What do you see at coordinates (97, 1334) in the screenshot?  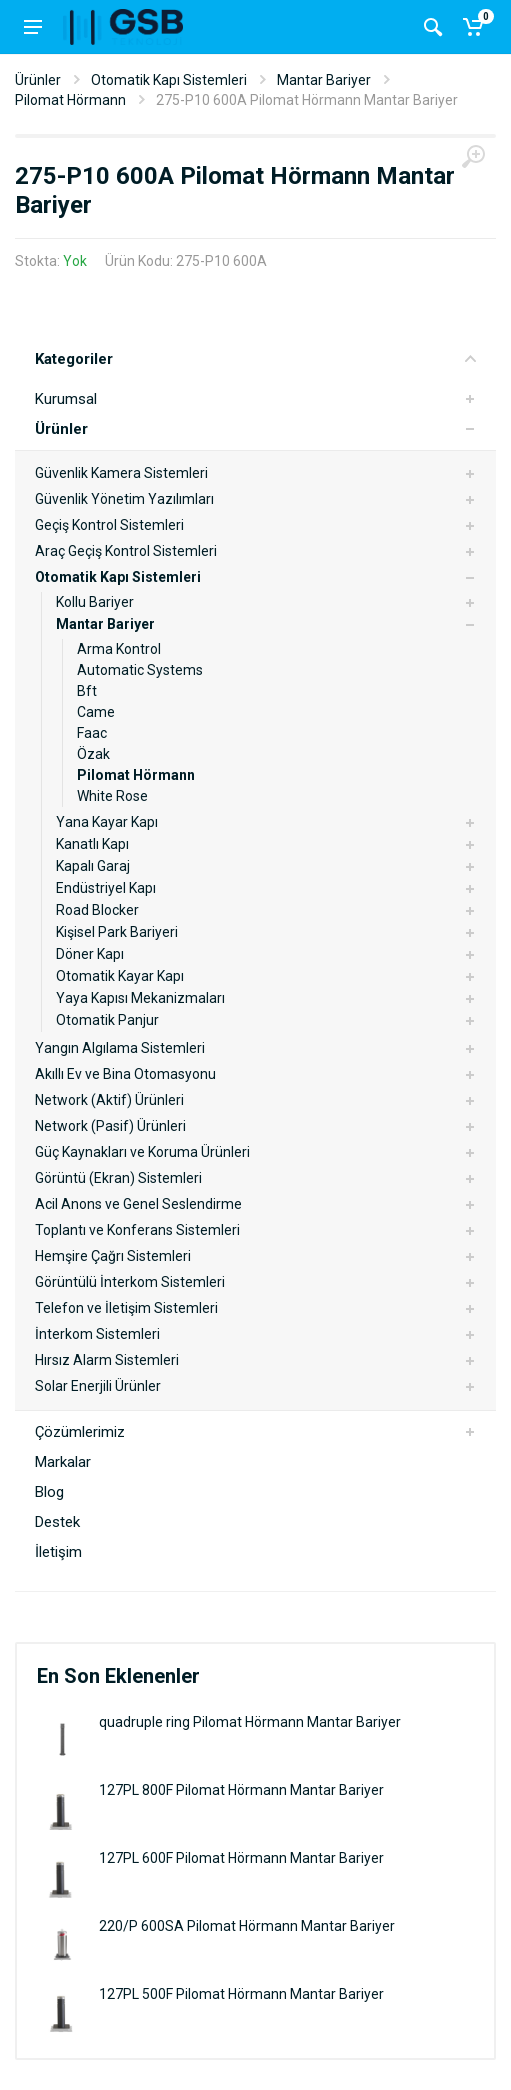 I see `İnterkom Sistemleri` at bounding box center [97, 1334].